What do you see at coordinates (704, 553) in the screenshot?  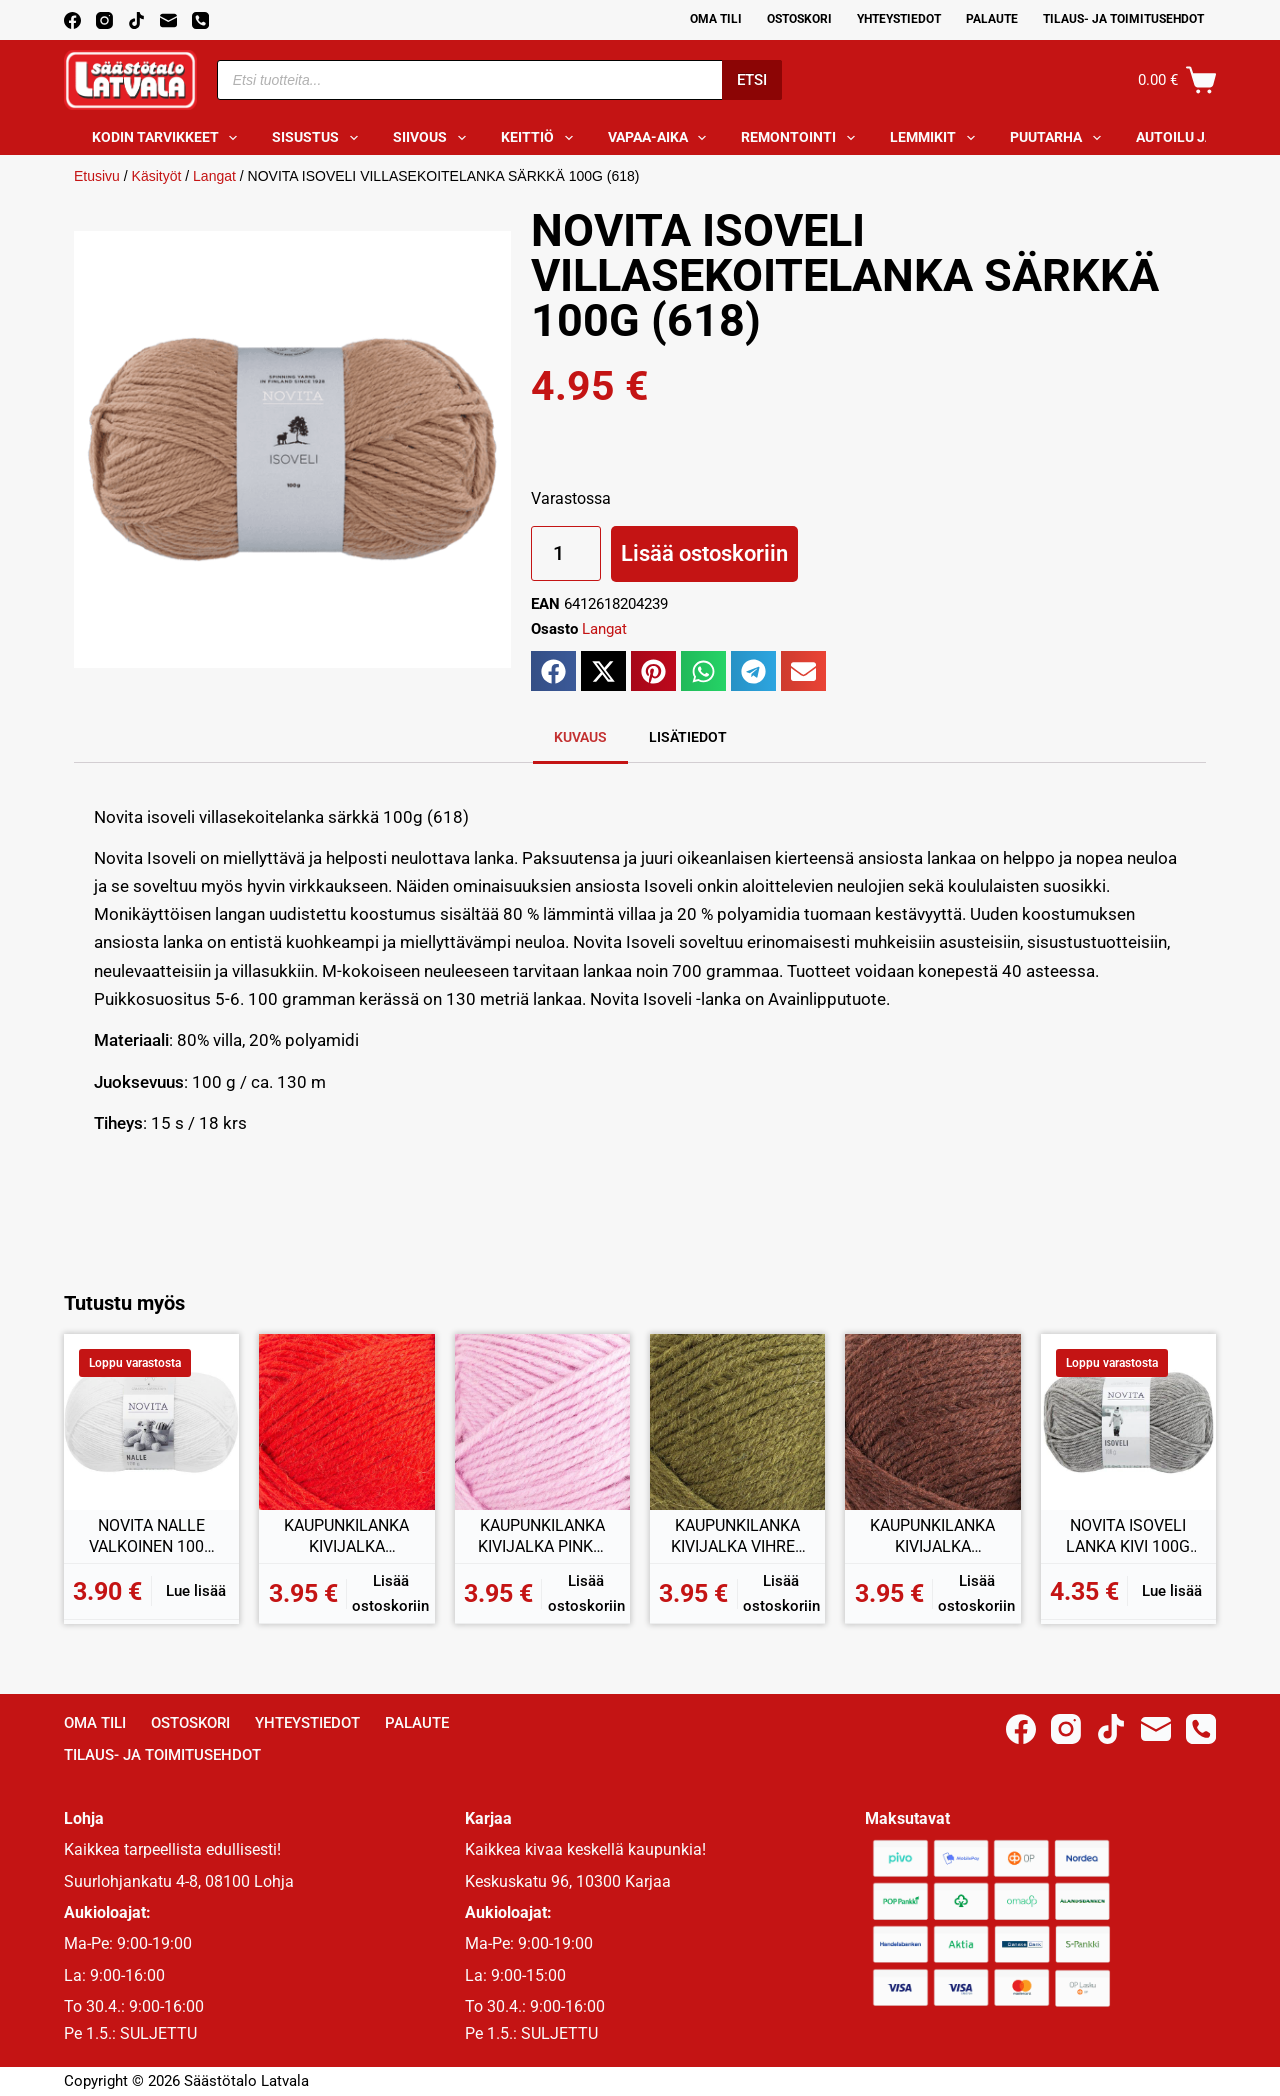 I see `Lisää ostoskoriin` at bounding box center [704, 553].